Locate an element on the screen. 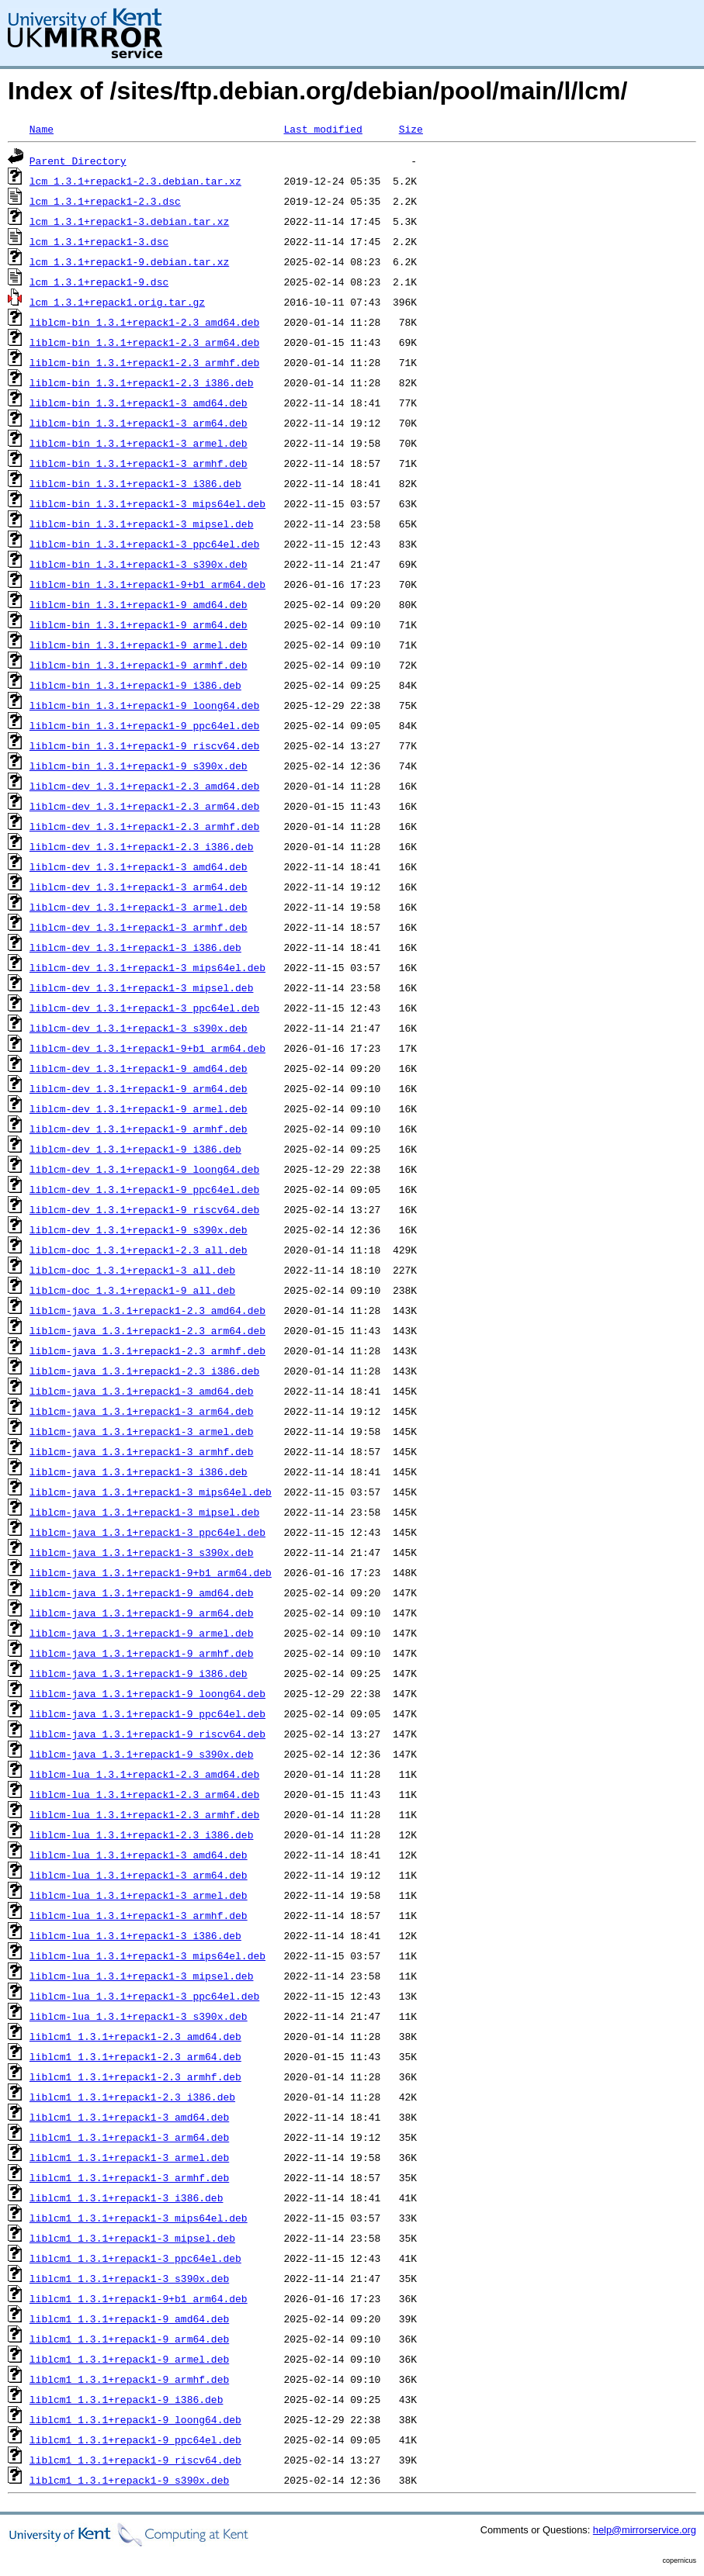 The height and width of the screenshot is (2576, 704). liblcm-bin_1.3.1+repack1-2.3_arm64.deb is located at coordinates (144, 342).